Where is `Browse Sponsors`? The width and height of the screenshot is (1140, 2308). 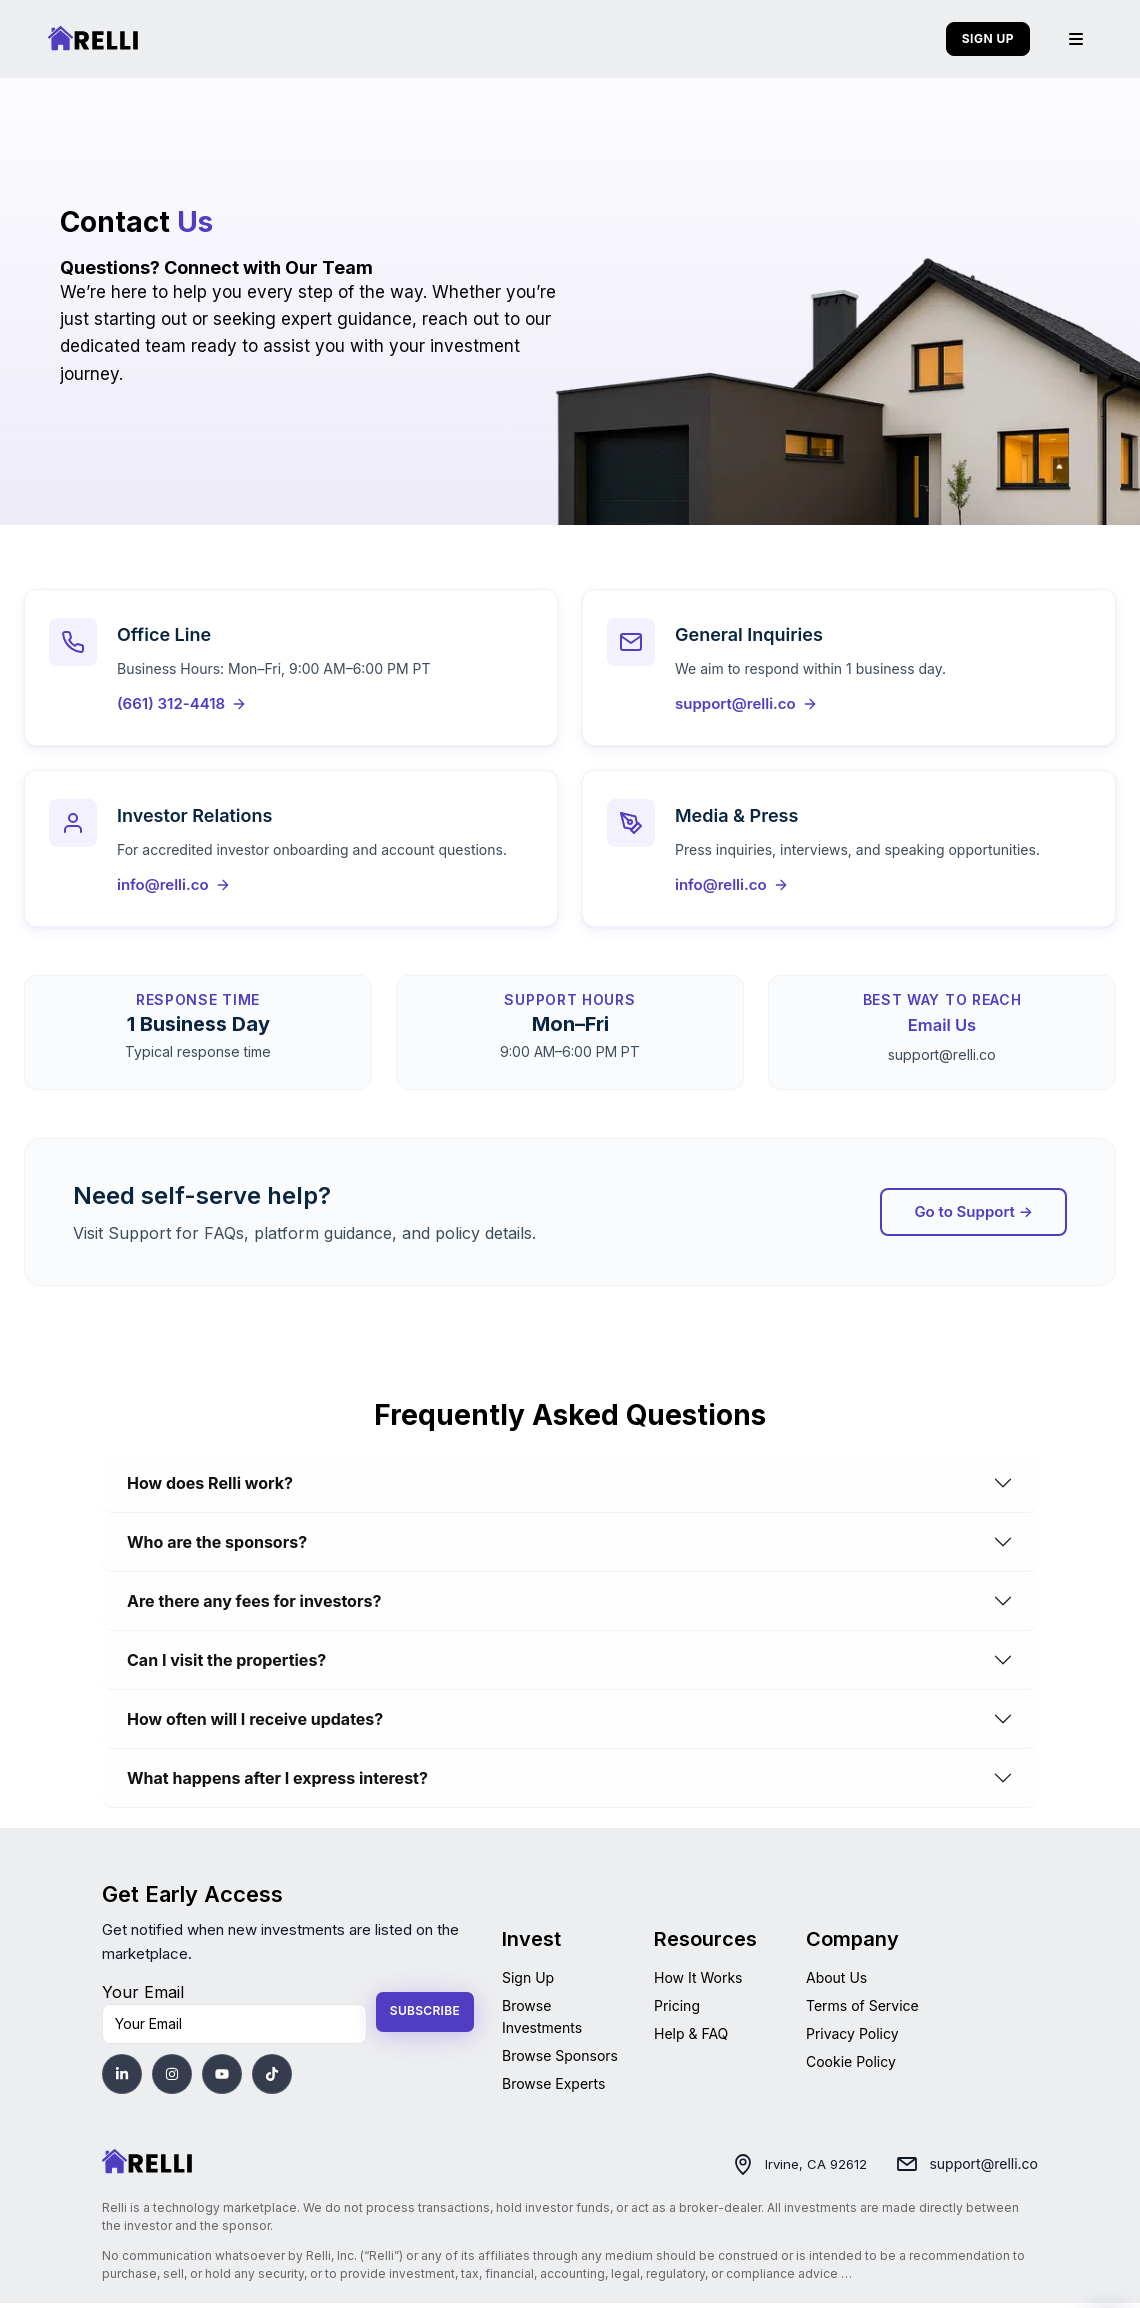 Browse Sponsors is located at coordinates (560, 2059).